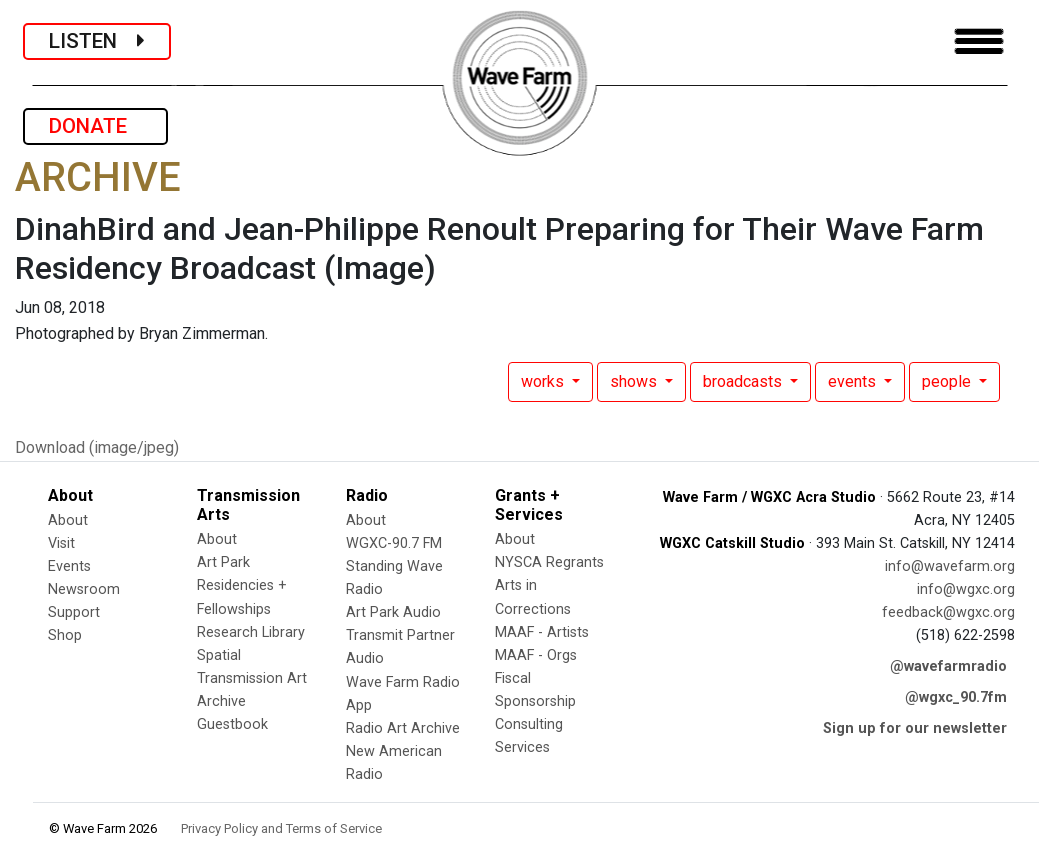  I want to click on Radio Art Archive, so click(403, 728).